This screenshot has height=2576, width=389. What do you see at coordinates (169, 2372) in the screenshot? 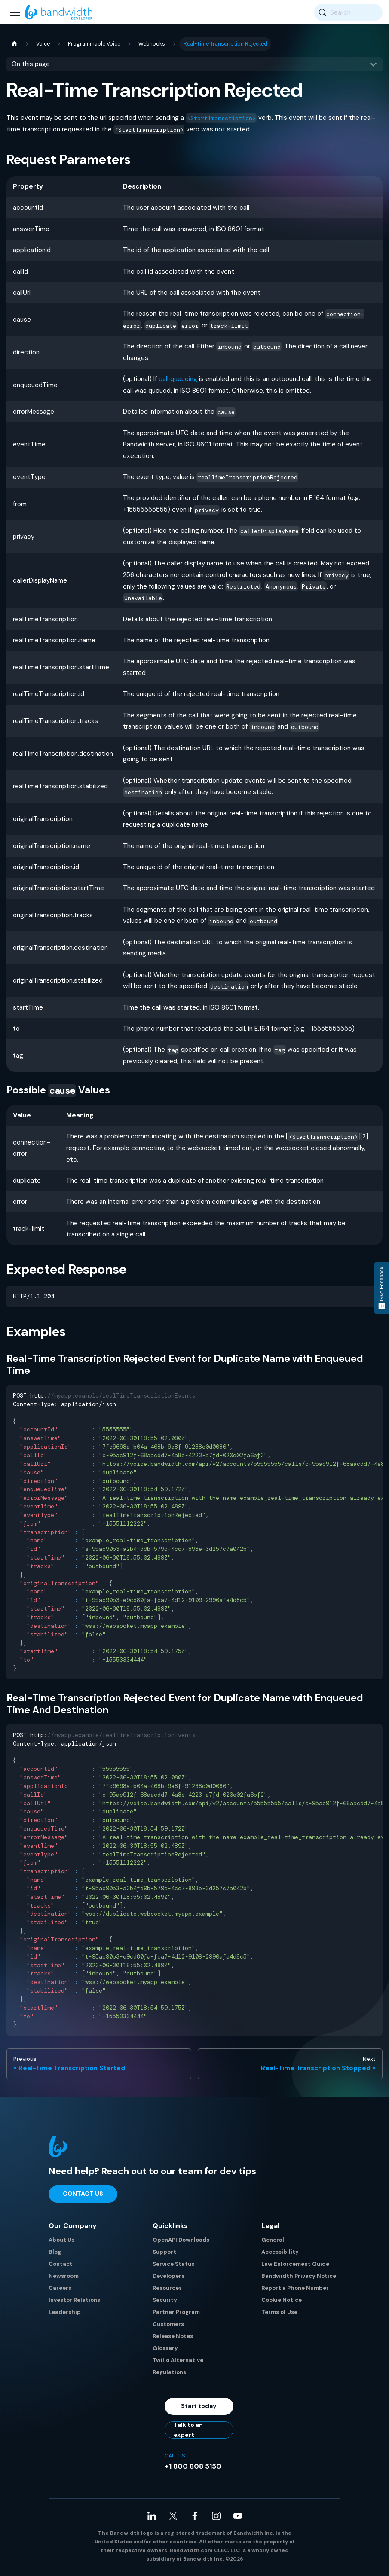
I see `Regulations` at bounding box center [169, 2372].